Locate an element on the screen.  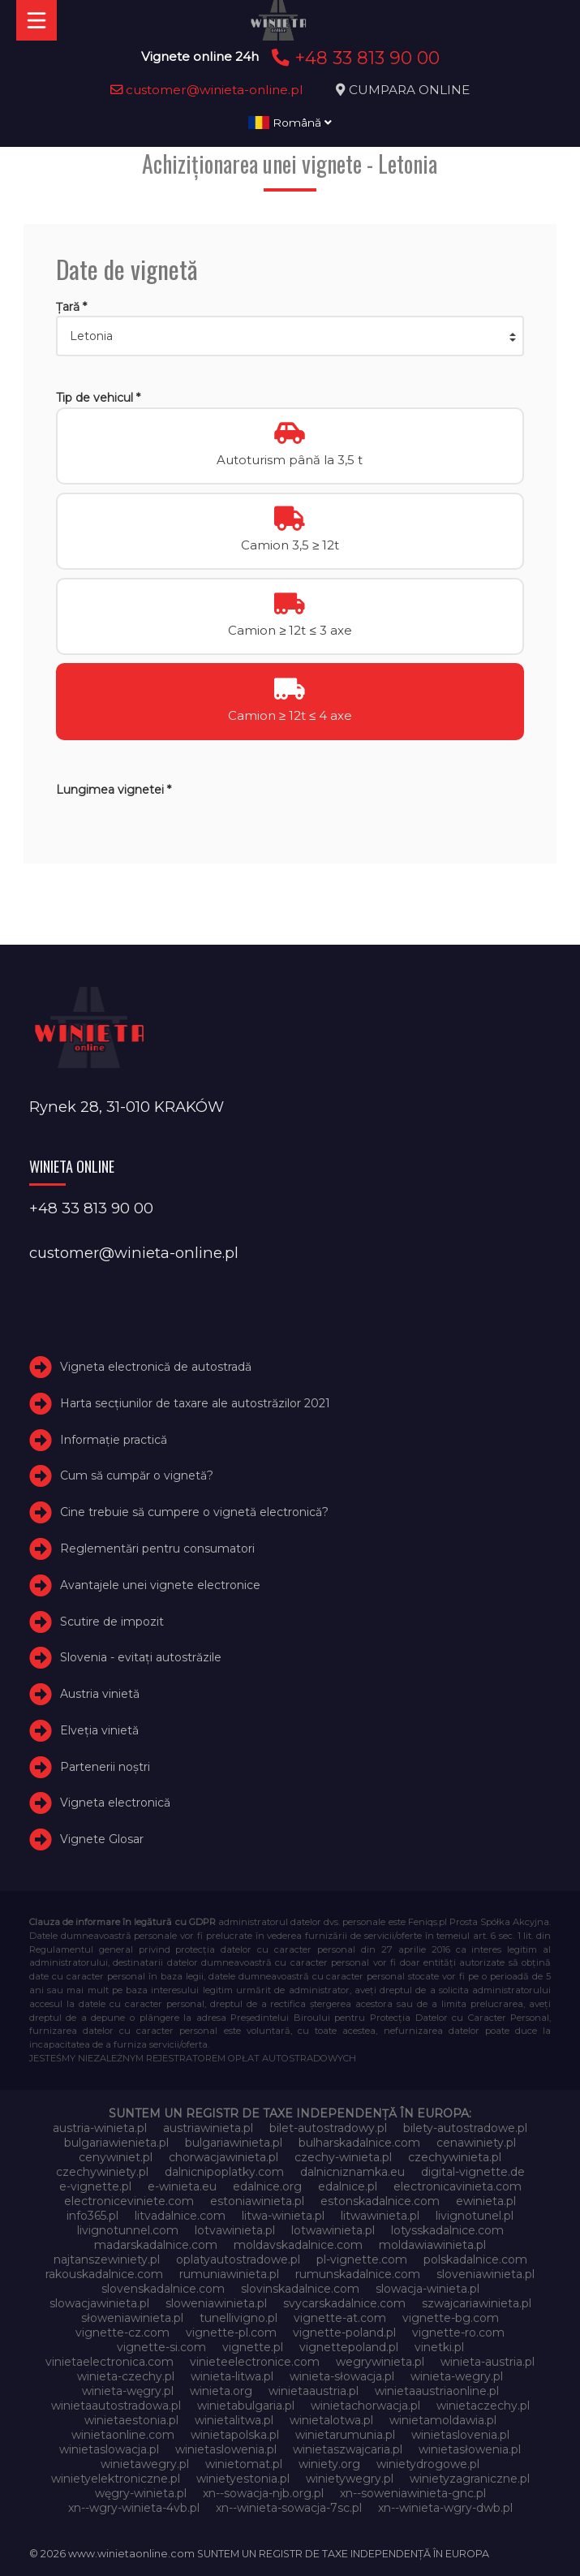
e-winieta.eu is located at coordinates (182, 2186).